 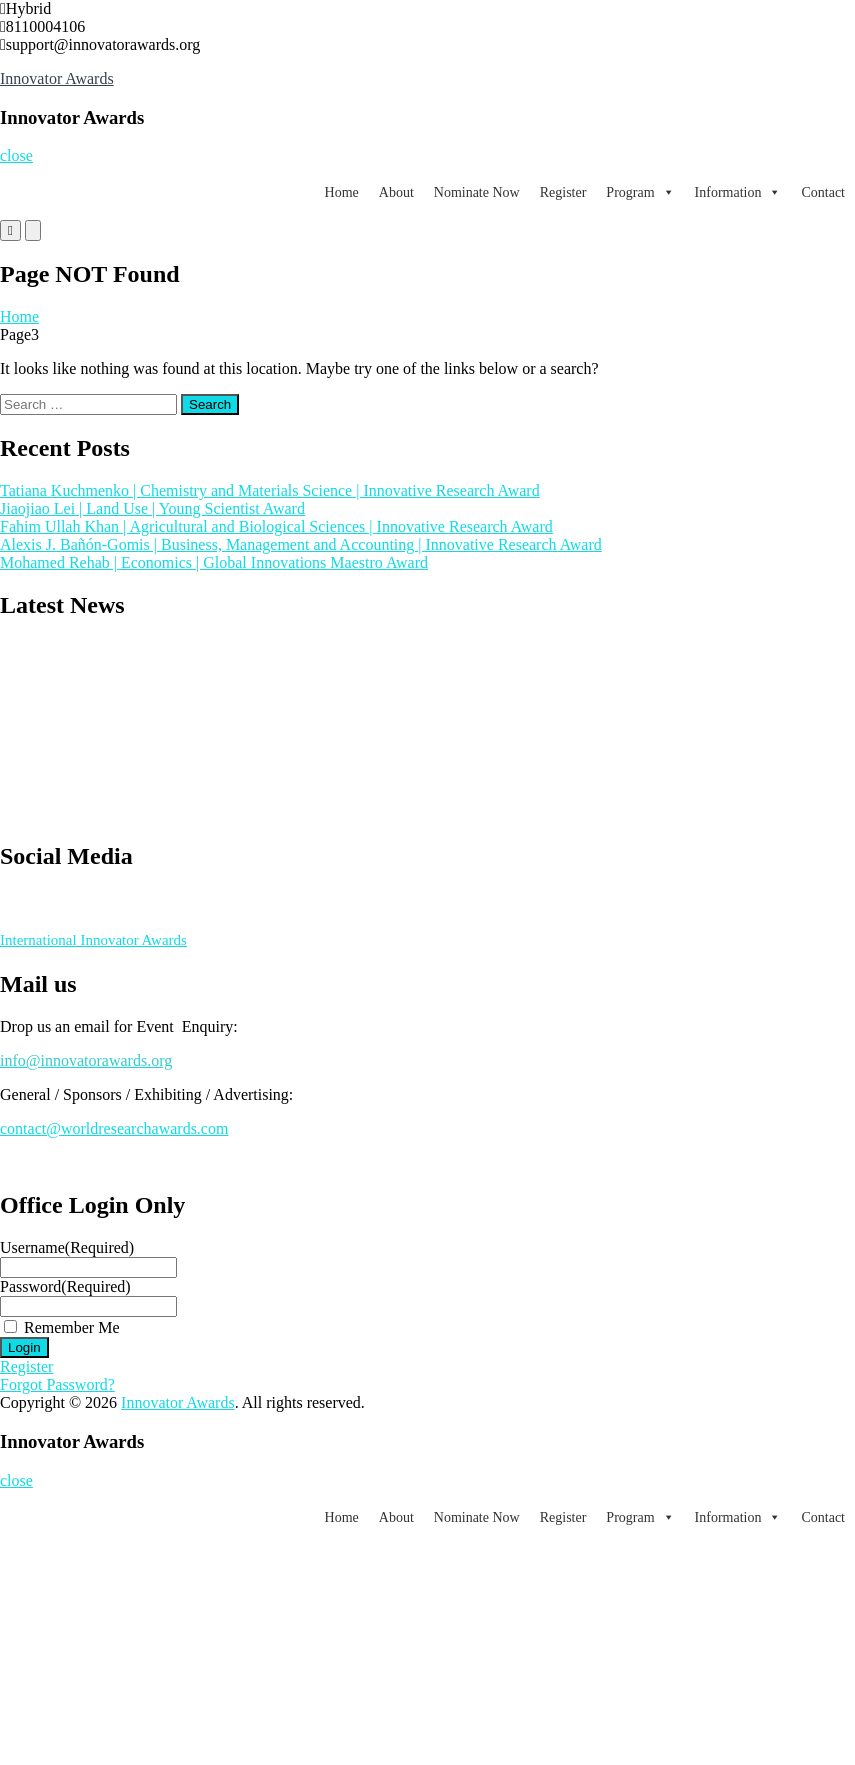 What do you see at coordinates (152, 508) in the screenshot?
I see `Jiaojiao Lei | Land Use | Young Scientist Award` at bounding box center [152, 508].